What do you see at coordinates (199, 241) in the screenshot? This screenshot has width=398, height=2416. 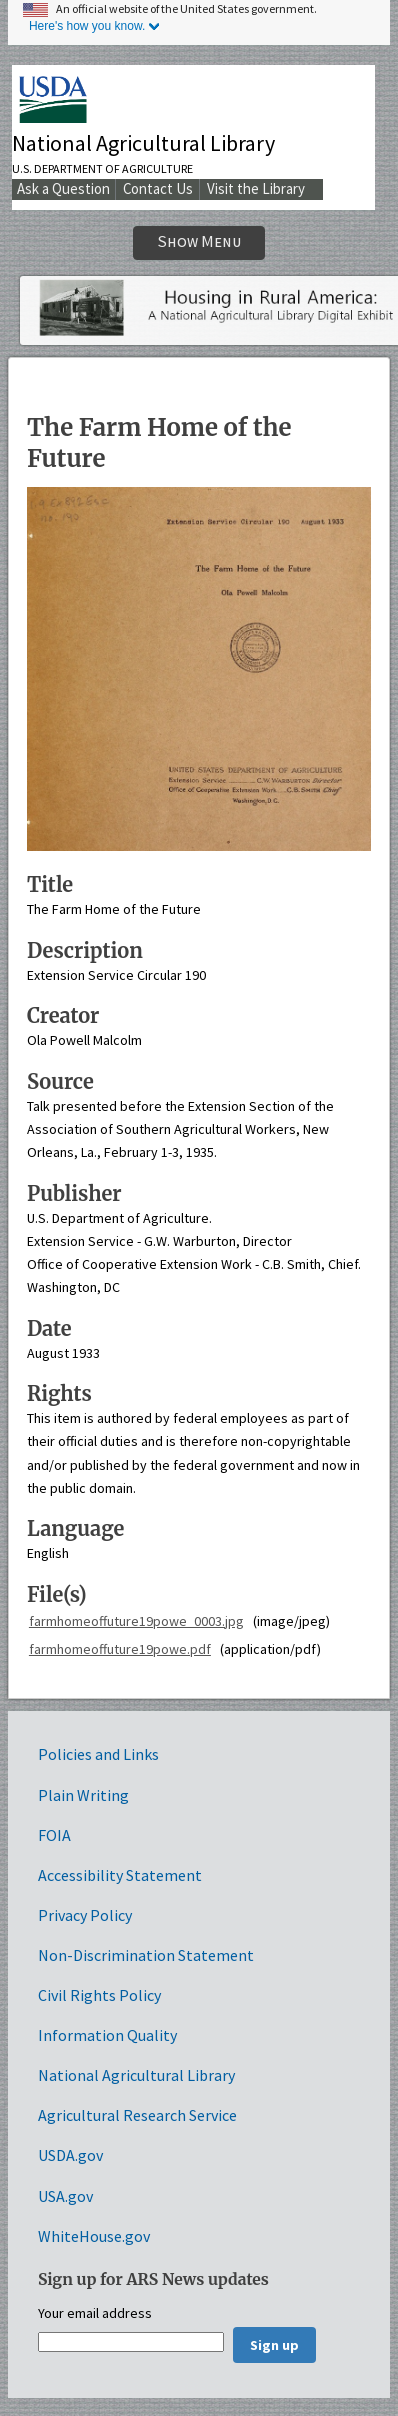 I see `Show Menu` at bounding box center [199, 241].